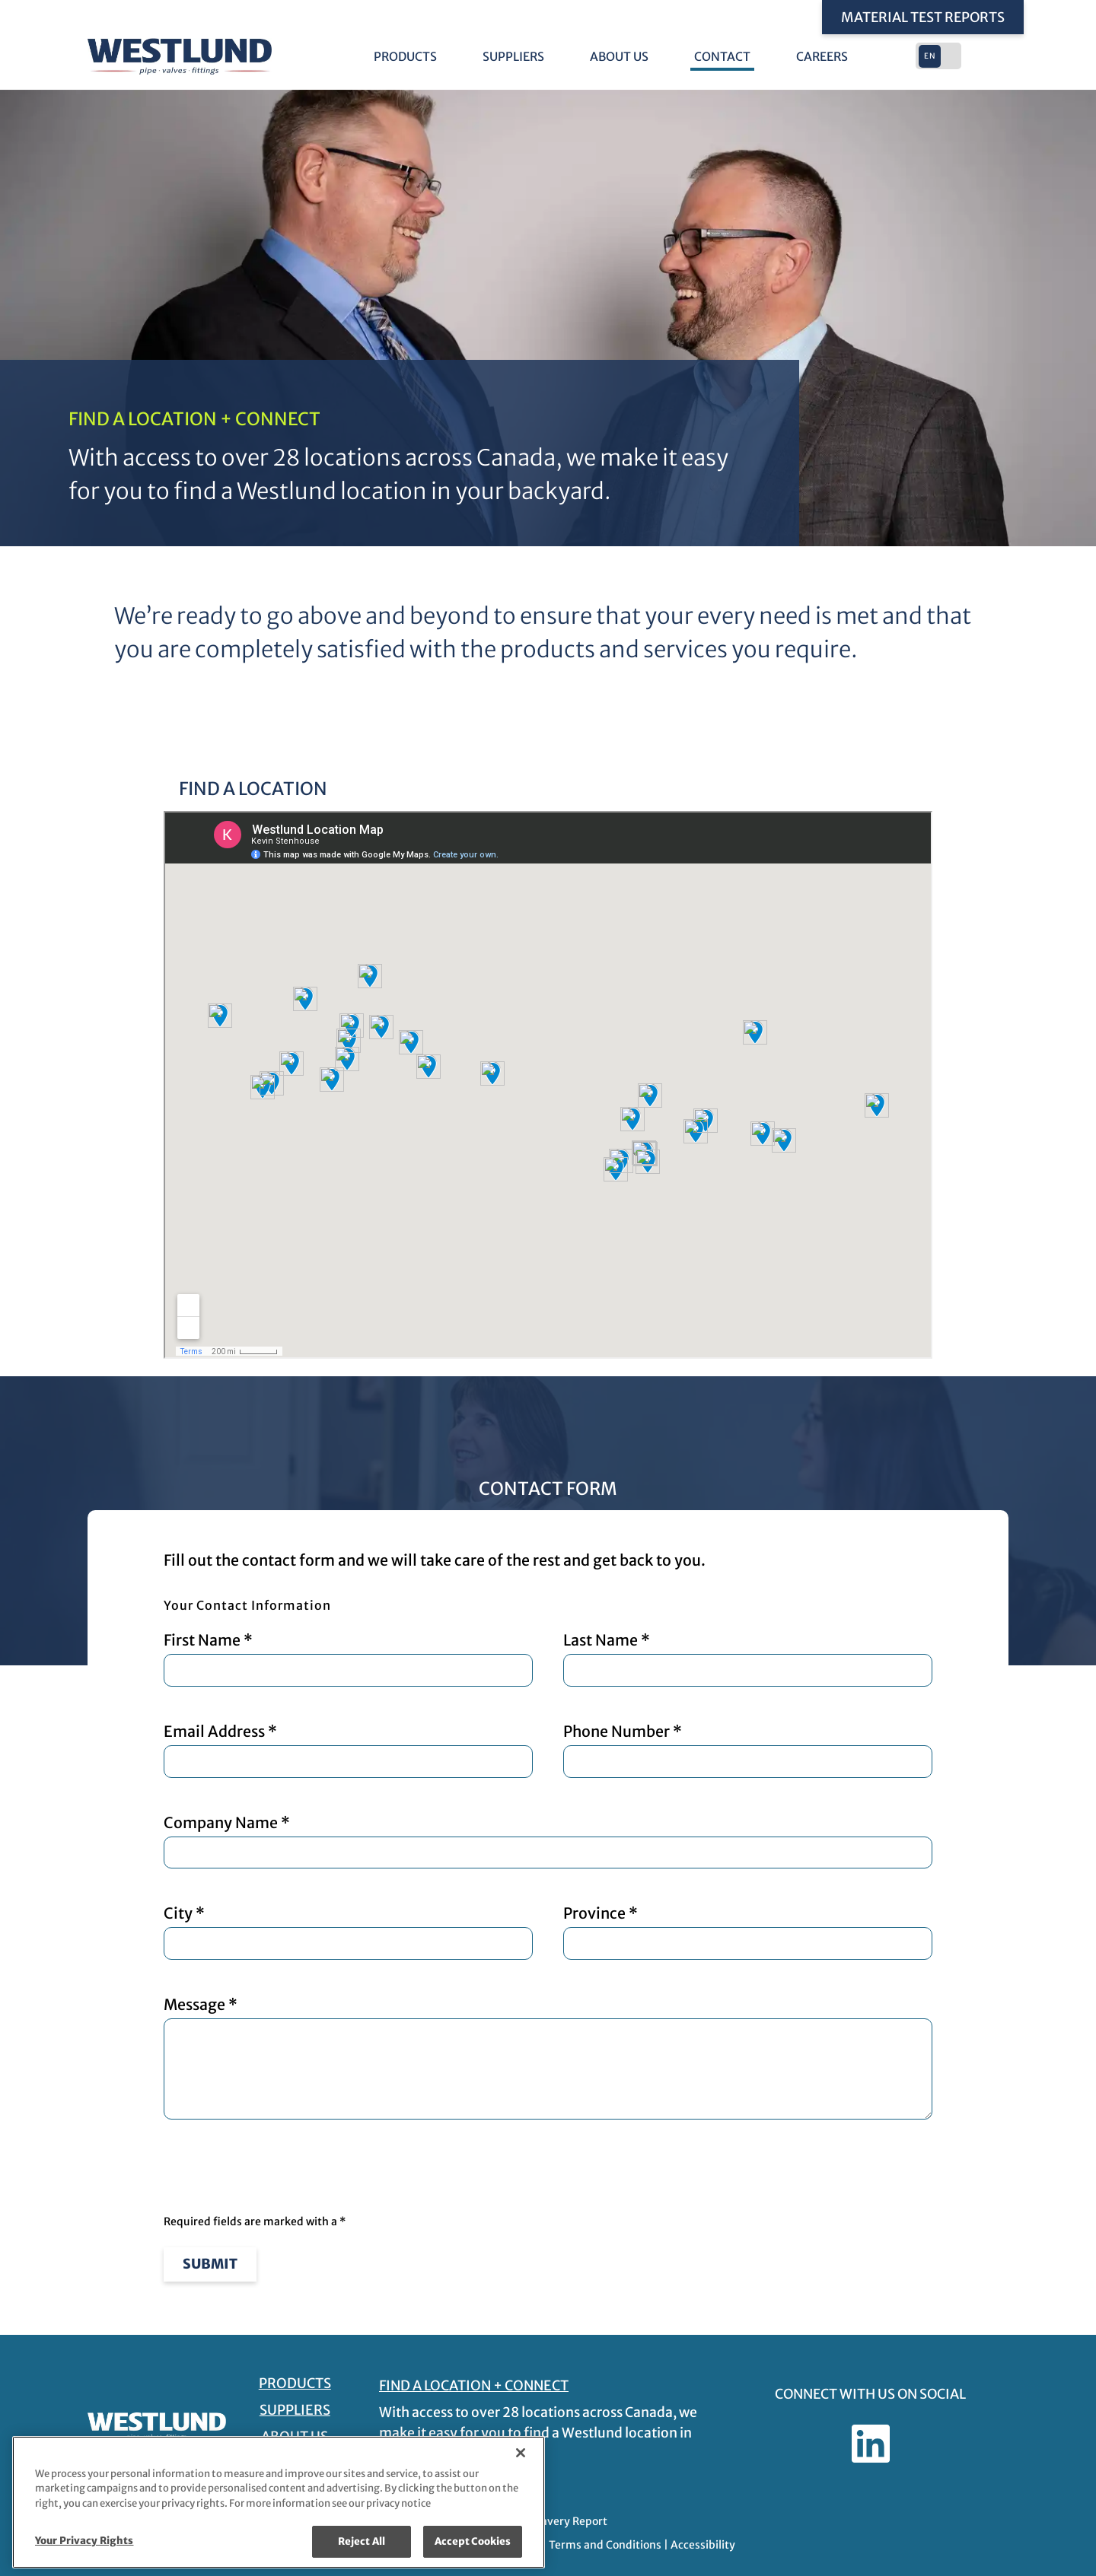  Describe the element at coordinates (405, 56) in the screenshot. I see `Products` at that location.